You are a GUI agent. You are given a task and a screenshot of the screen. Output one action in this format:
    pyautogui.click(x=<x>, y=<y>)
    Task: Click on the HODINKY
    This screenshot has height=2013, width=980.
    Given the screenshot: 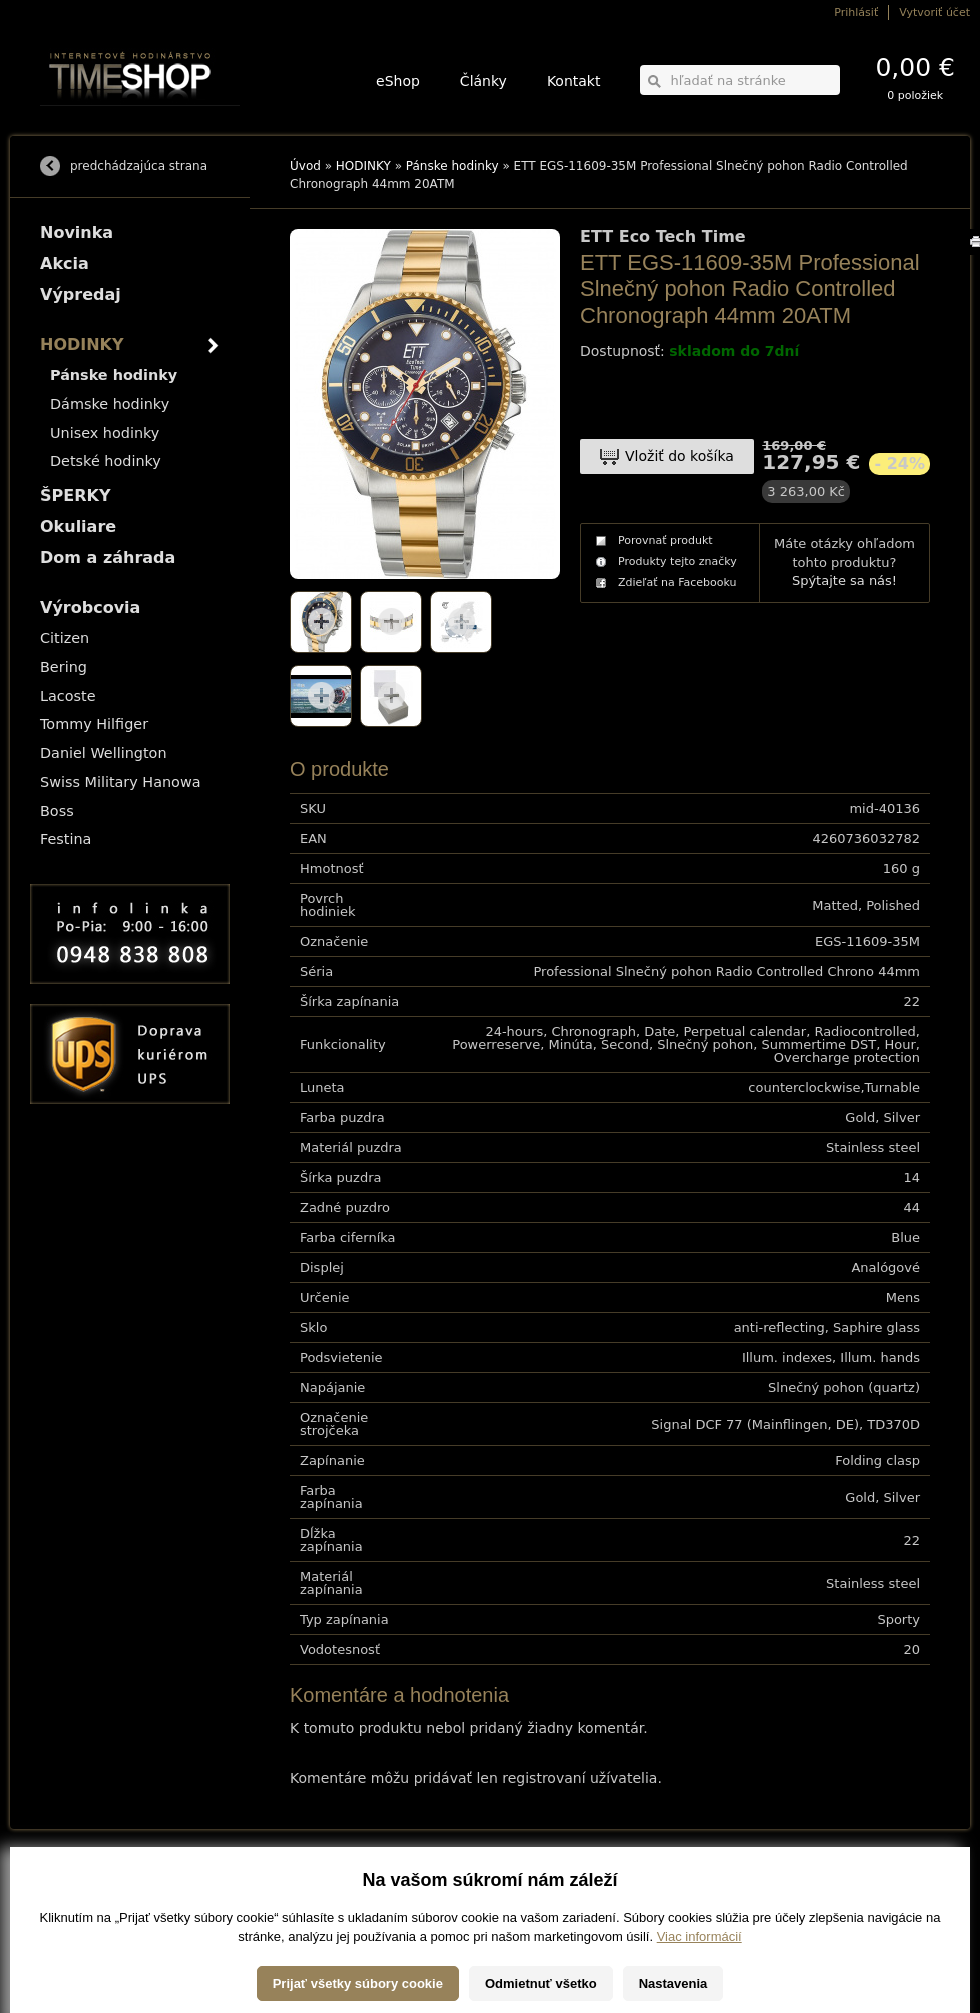 What is the action you would take?
    pyautogui.click(x=363, y=166)
    